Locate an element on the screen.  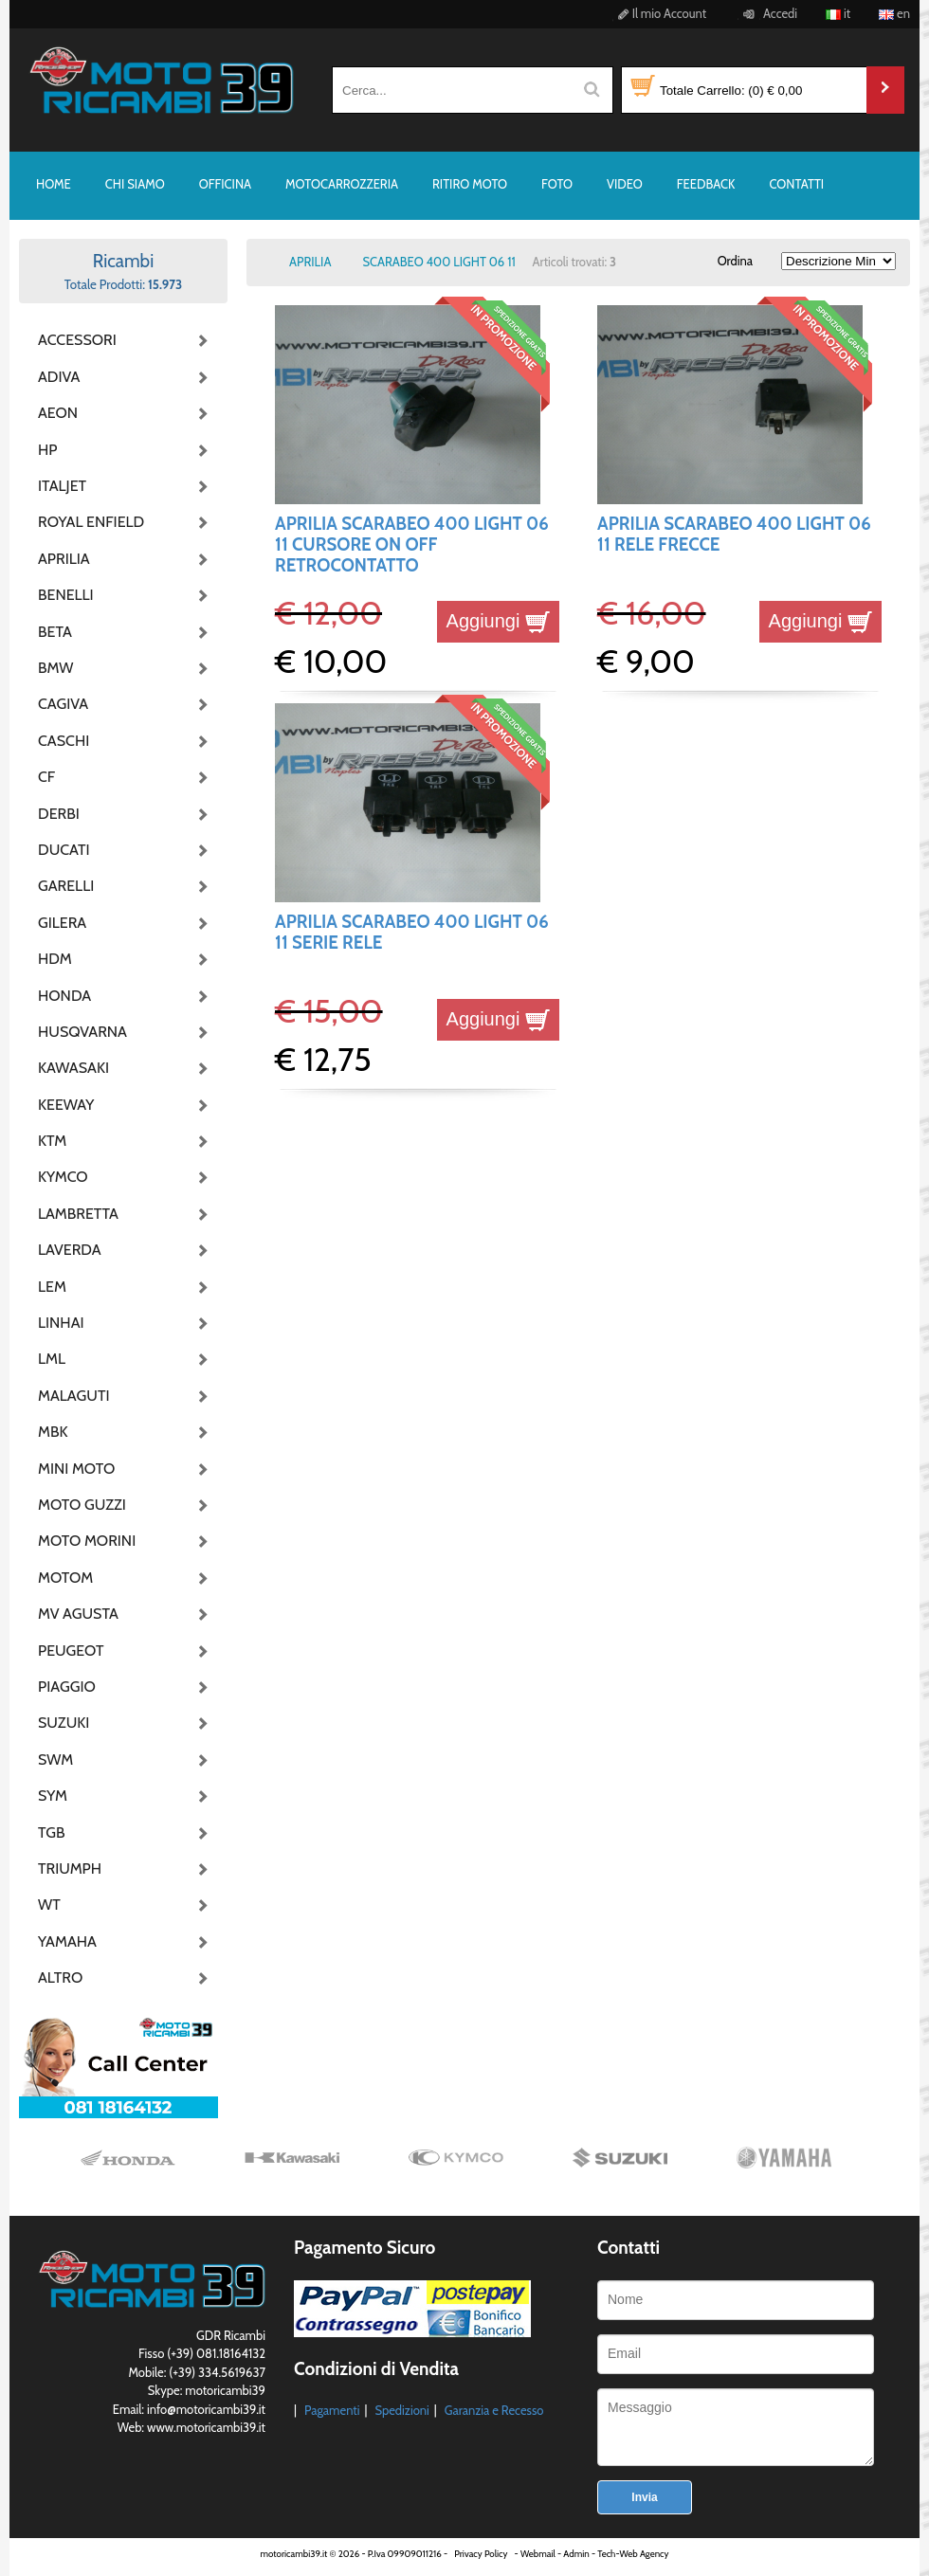
CF is located at coordinates (46, 777).